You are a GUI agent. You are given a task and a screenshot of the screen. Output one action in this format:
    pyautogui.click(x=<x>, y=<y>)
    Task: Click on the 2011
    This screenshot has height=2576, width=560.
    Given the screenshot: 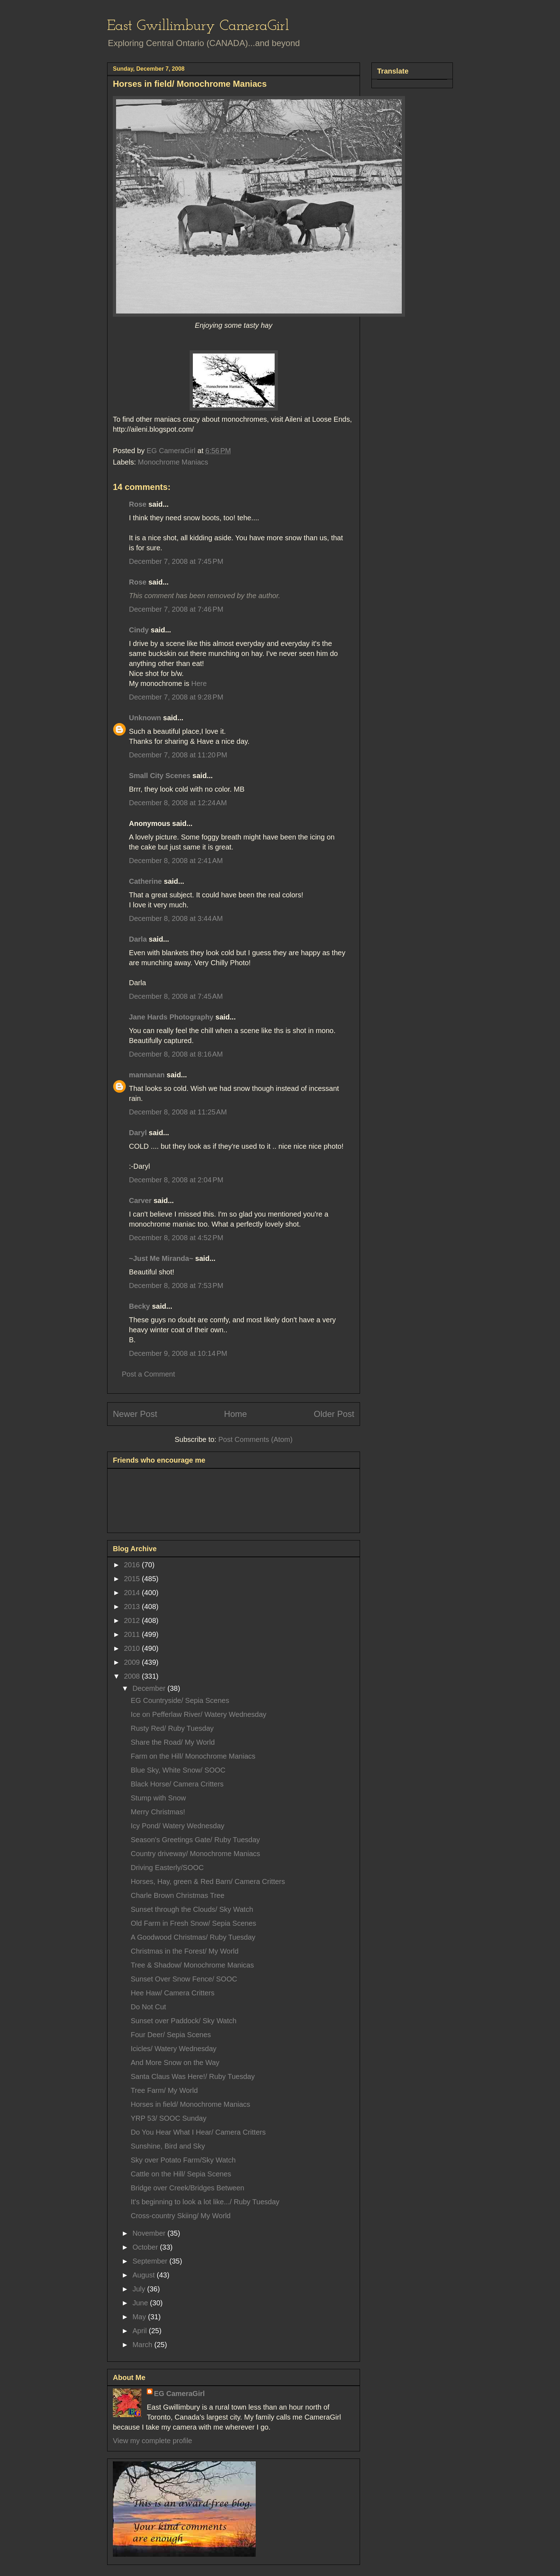 What is the action you would take?
    pyautogui.click(x=133, y=1634)
    